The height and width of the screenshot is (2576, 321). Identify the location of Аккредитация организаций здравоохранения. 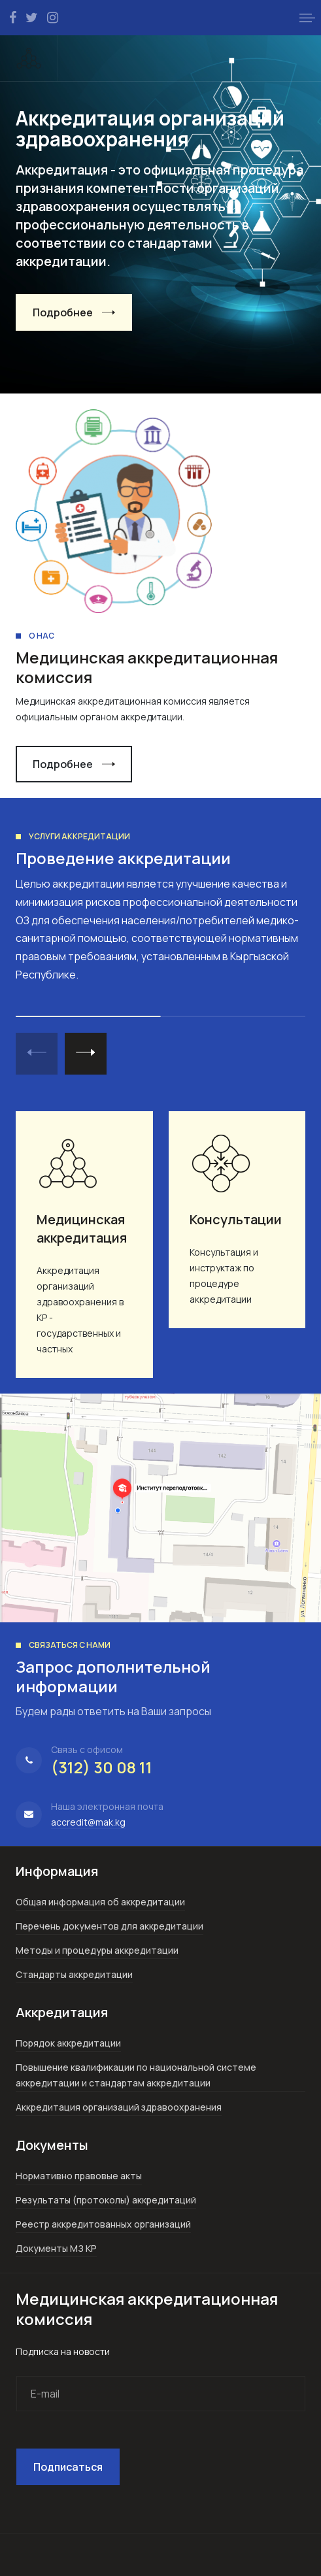
(119, 2107).